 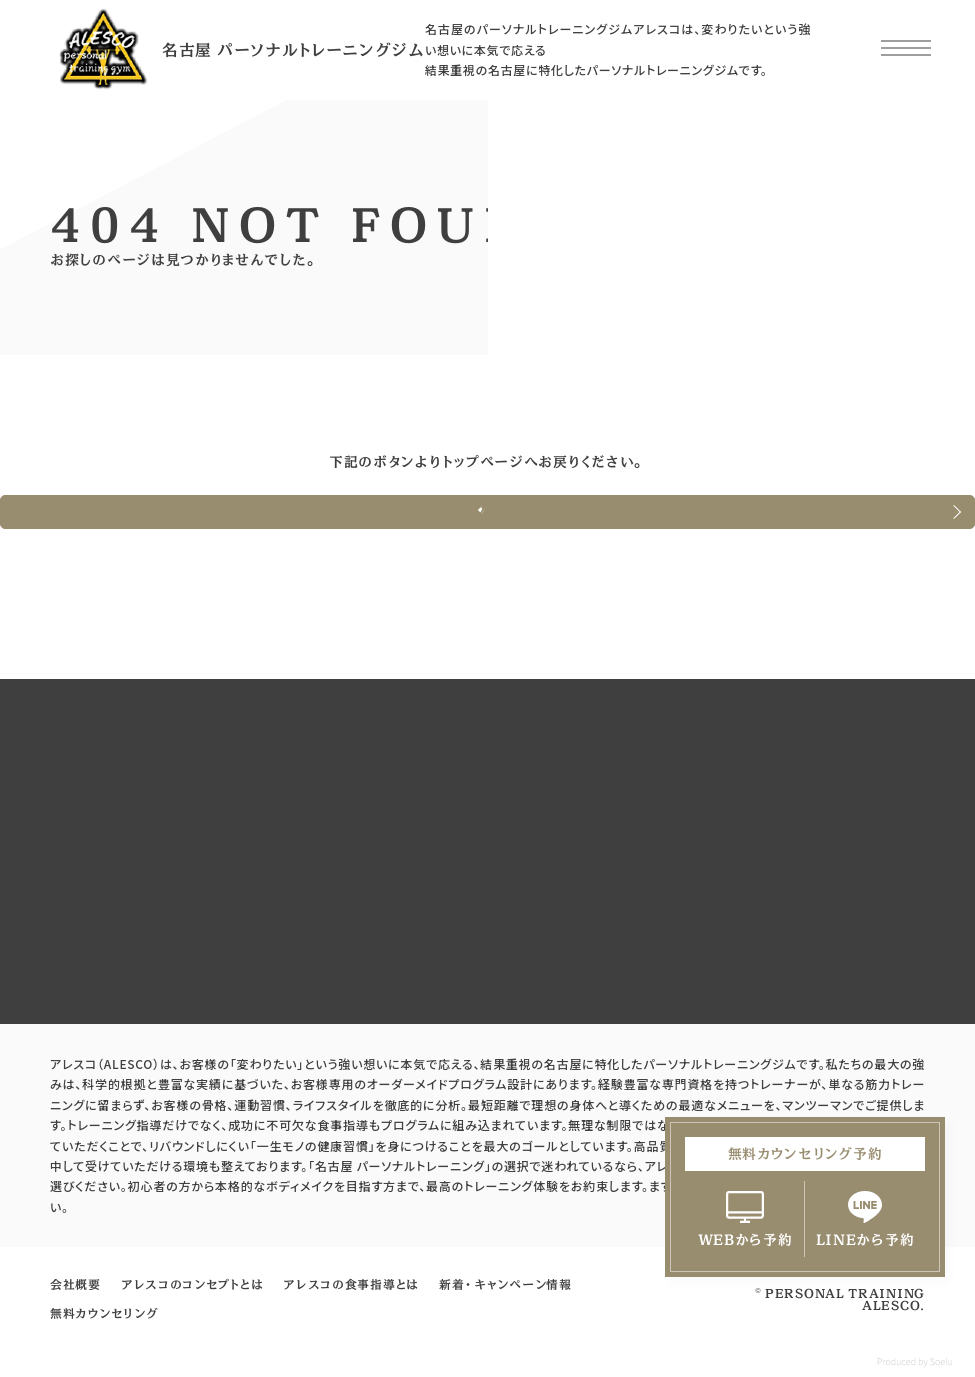 What do you see at coordinates (505, 1284) in the screenshot?
I see `新着・キャンペーン情報` at bounding box center [505, 1284].